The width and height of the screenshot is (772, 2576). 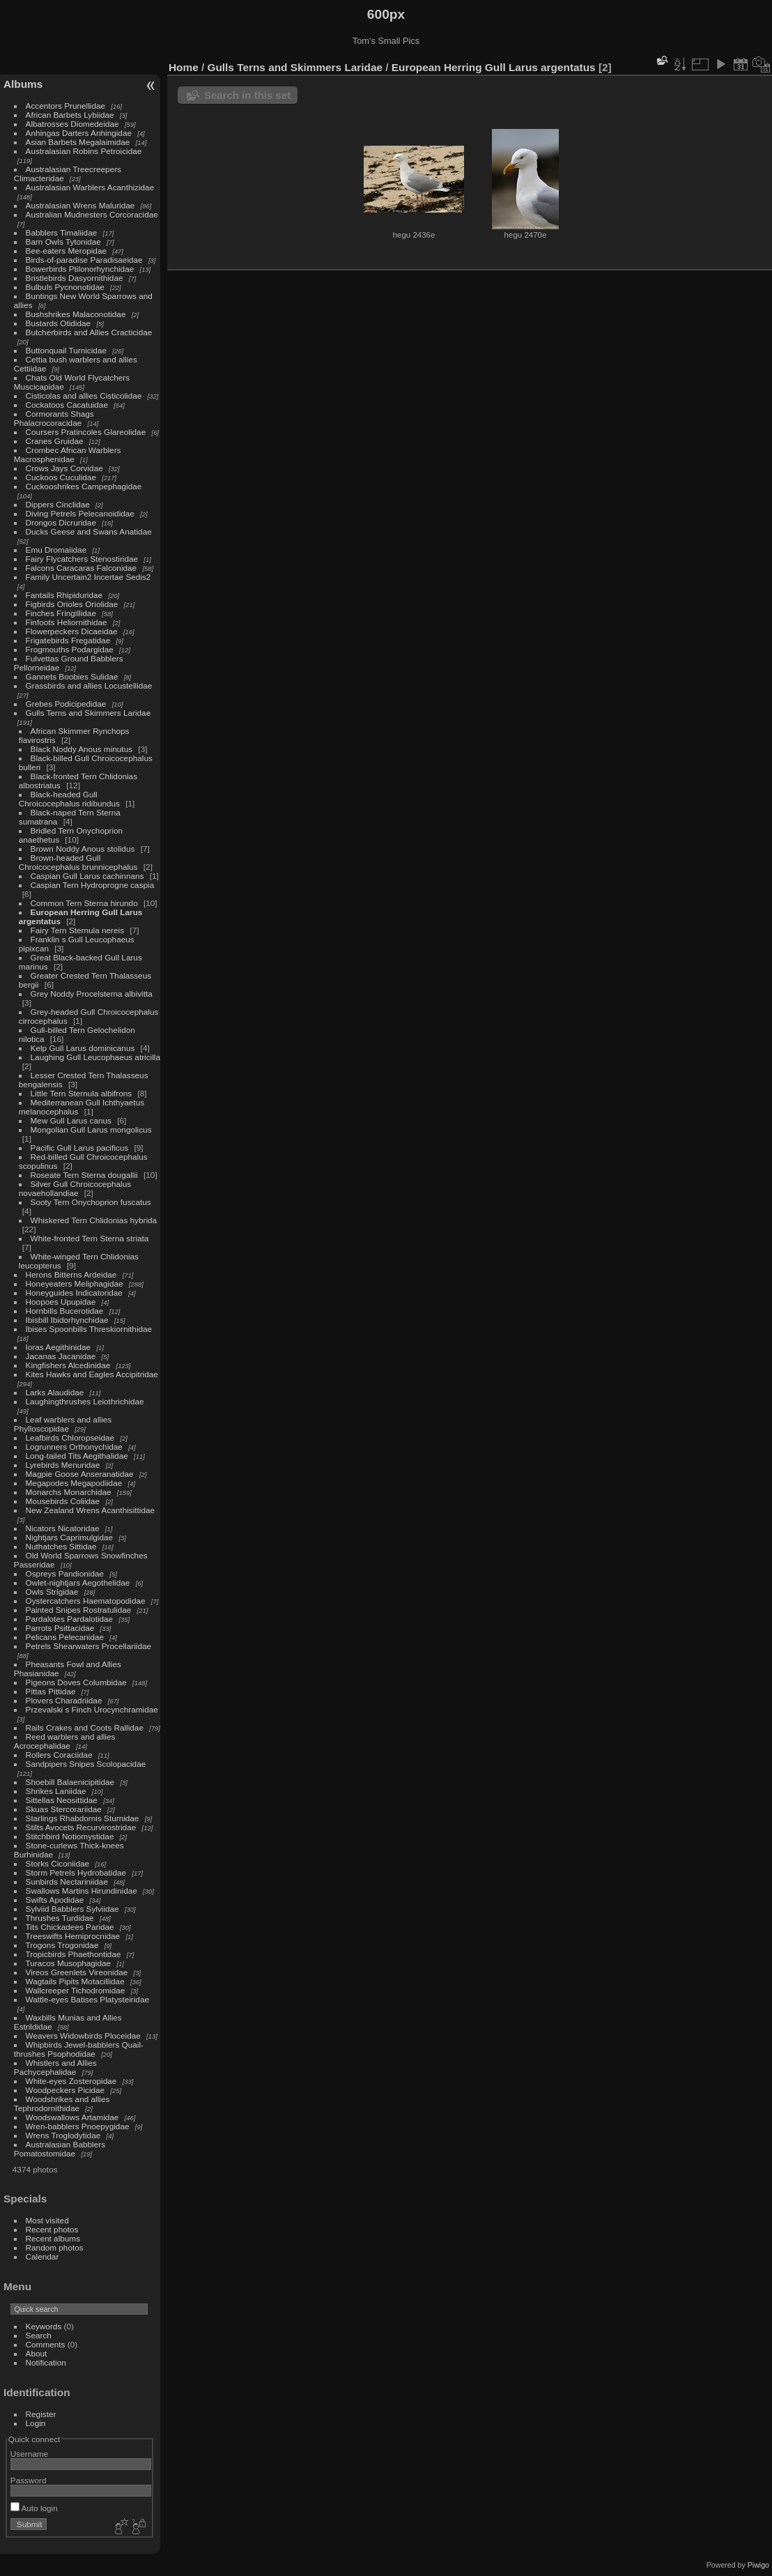 What do you see at coordinates (81, 1827) in the screenshot?
I see `Stilts Avocets Recurvirostridae` at bounding box center [81, 1827].